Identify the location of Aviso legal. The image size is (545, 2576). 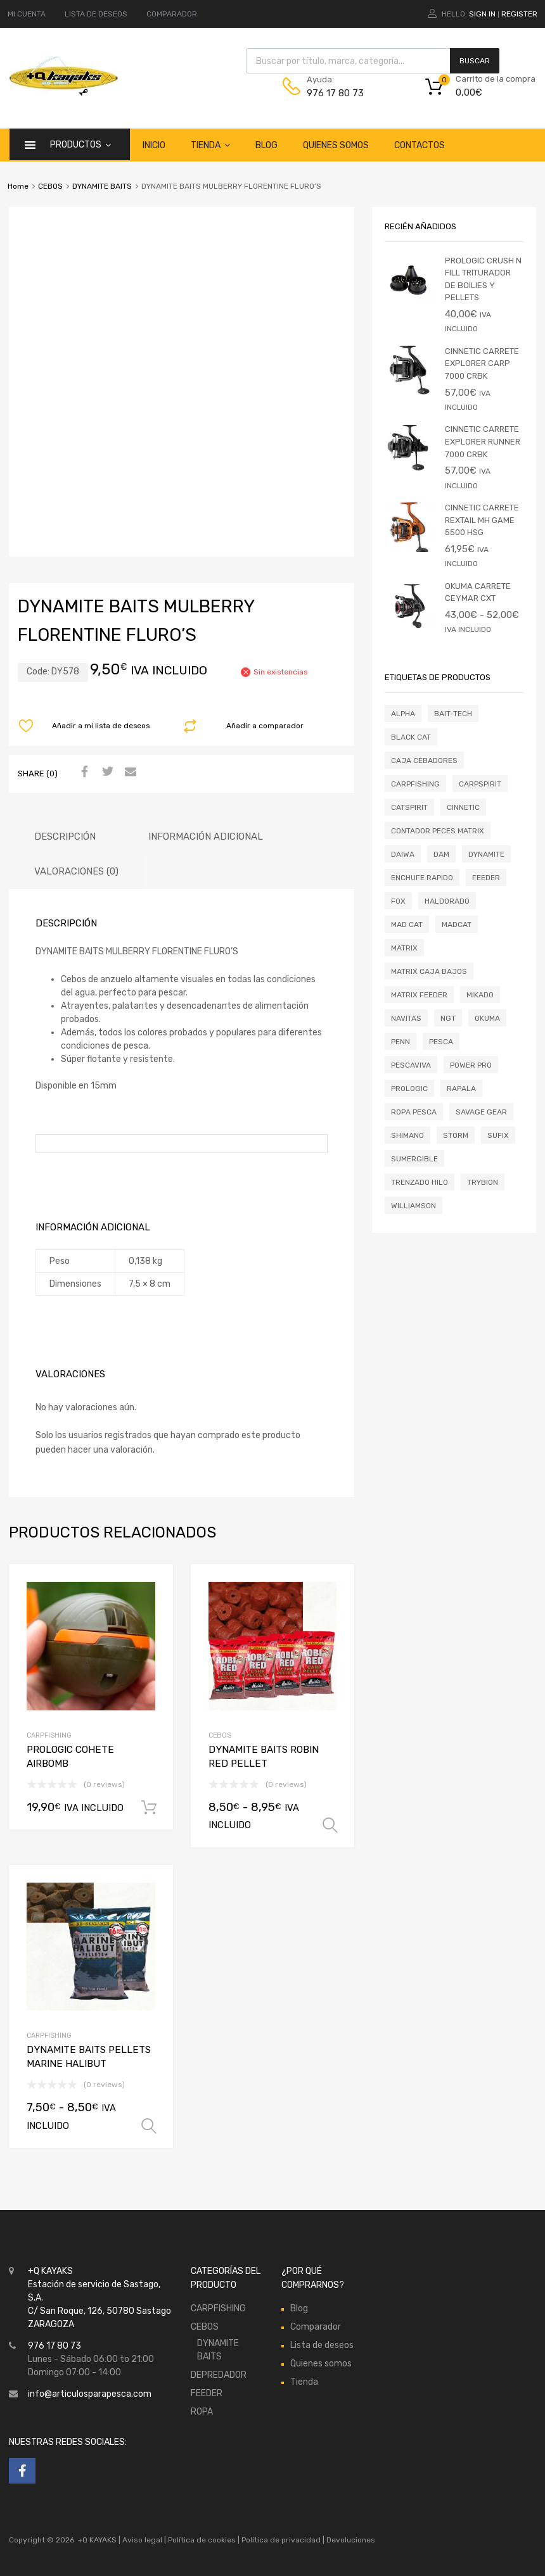
(142, 2539).